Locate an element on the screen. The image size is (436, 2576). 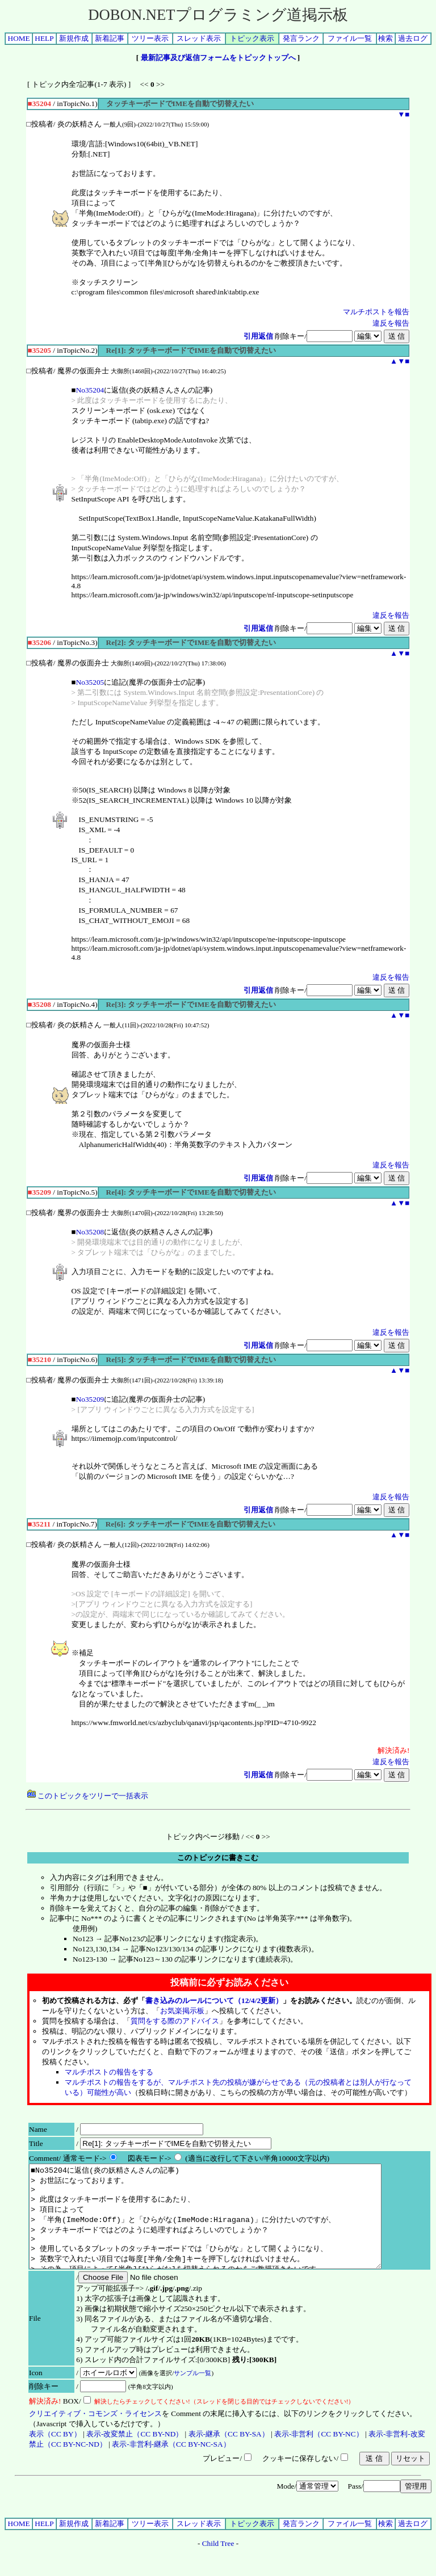
過去ログ is located at coordinates (412, 38).